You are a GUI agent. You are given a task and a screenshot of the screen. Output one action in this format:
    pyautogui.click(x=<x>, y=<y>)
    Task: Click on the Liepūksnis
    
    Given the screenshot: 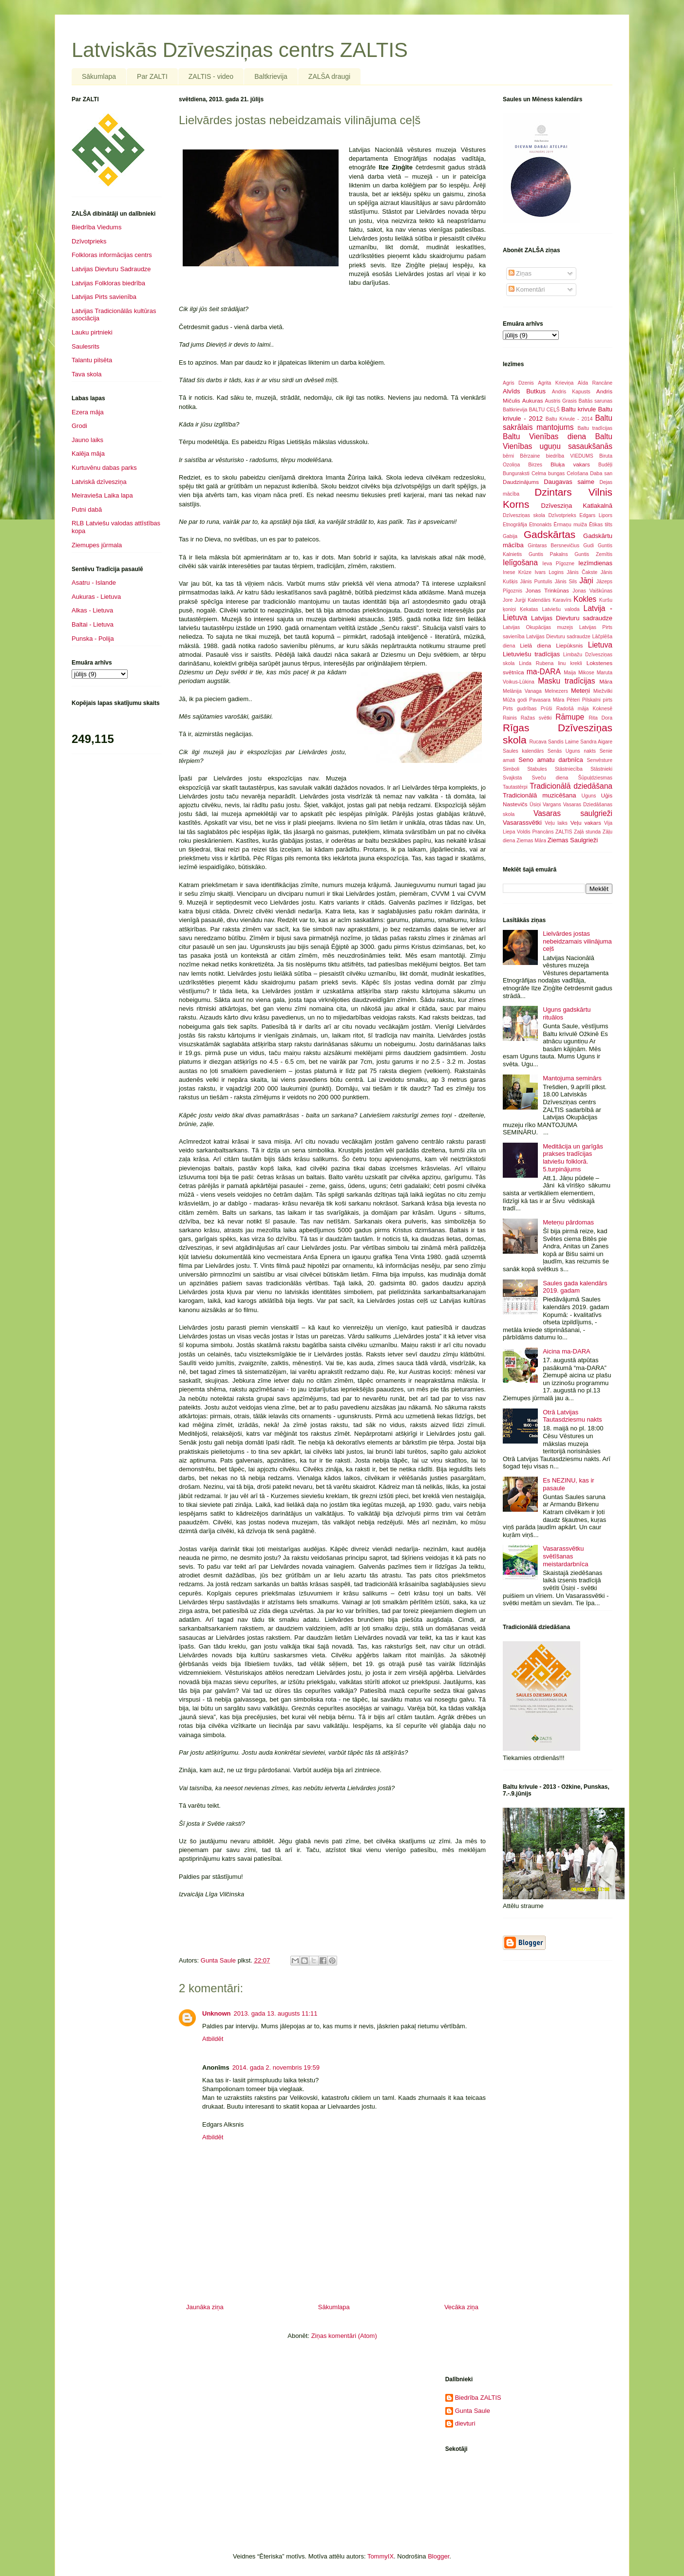 What is the action you would take?
    pyautogui.click(x=569, y=645)
    